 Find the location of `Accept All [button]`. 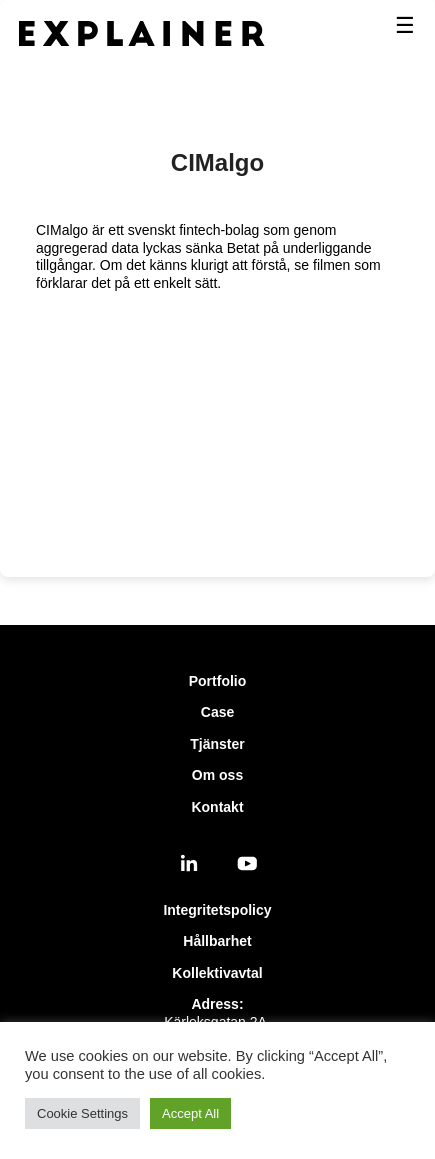

Accept All [button] is located at coordinates (190, 1113).